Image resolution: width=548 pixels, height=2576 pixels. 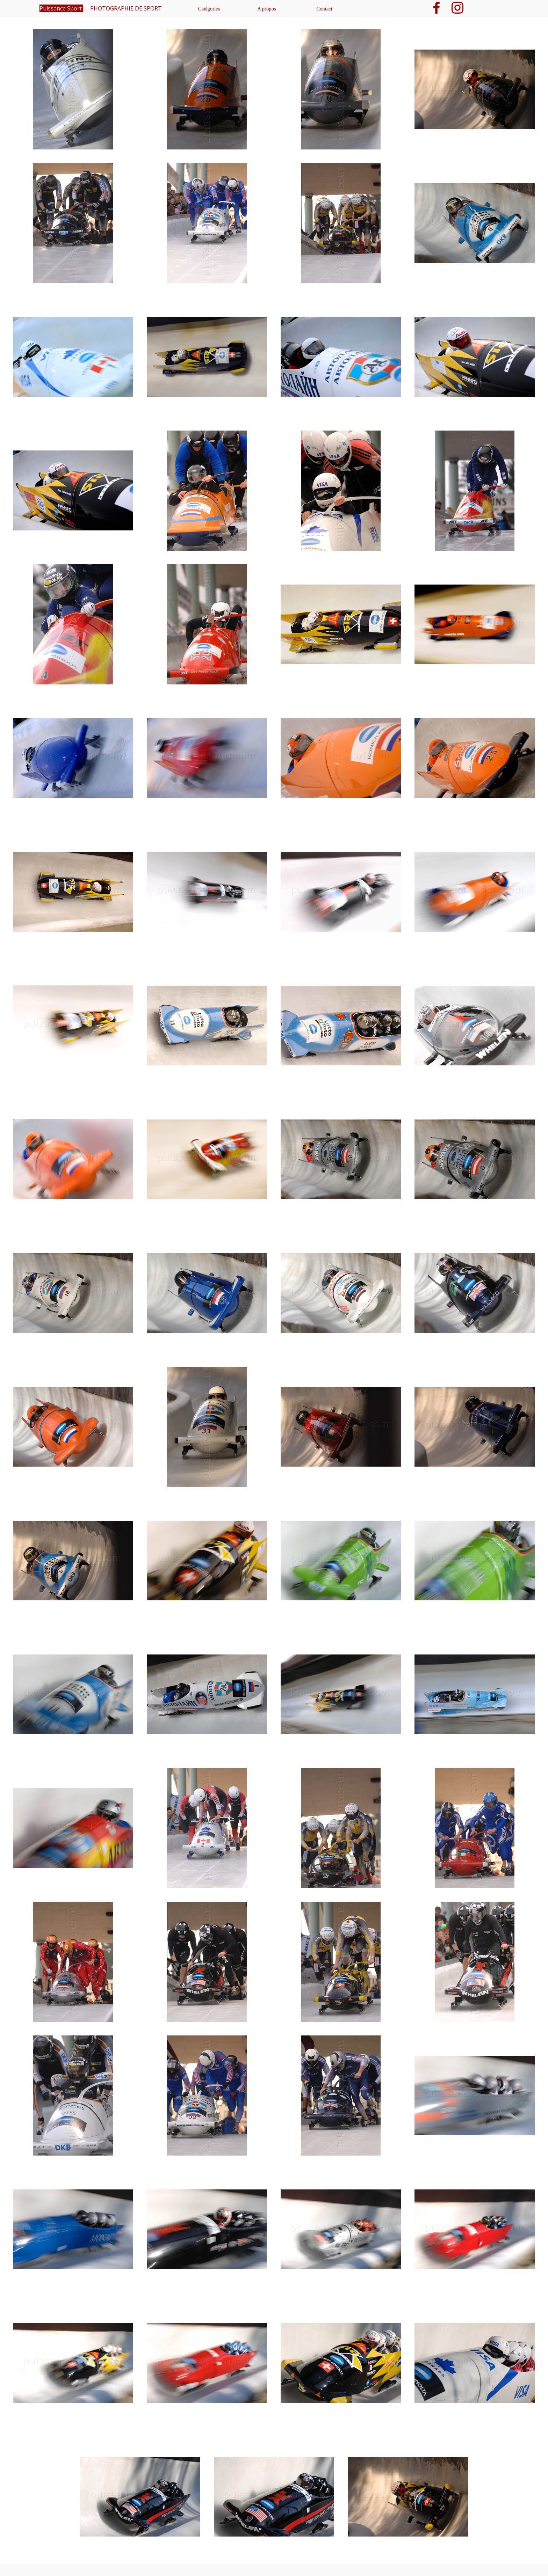 I want to click on [facebook], so click(x=437, y=8).